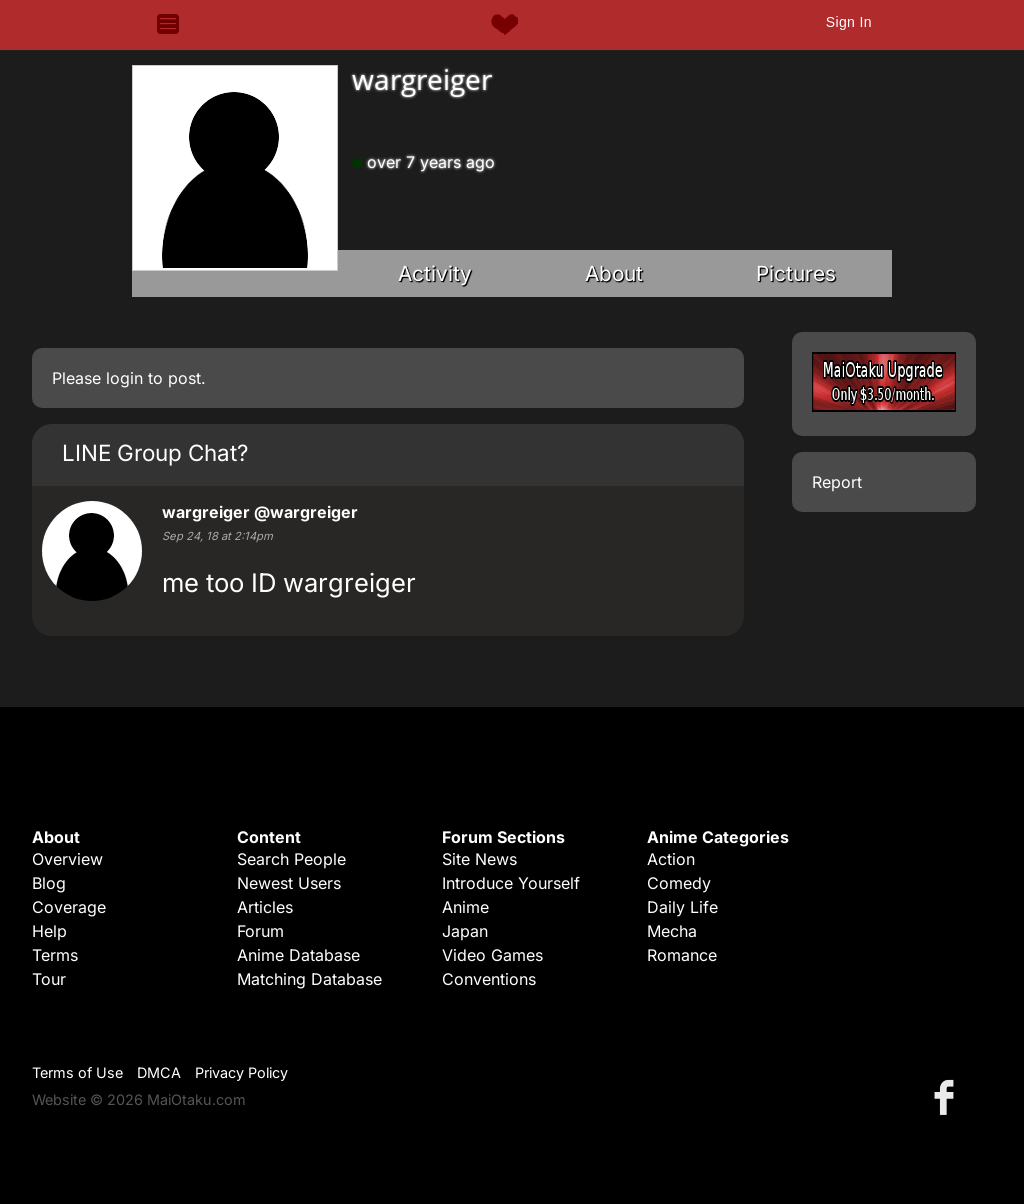  Describe the element at coordinates (49, 931) in the screenshot. I see `Help` at that location.